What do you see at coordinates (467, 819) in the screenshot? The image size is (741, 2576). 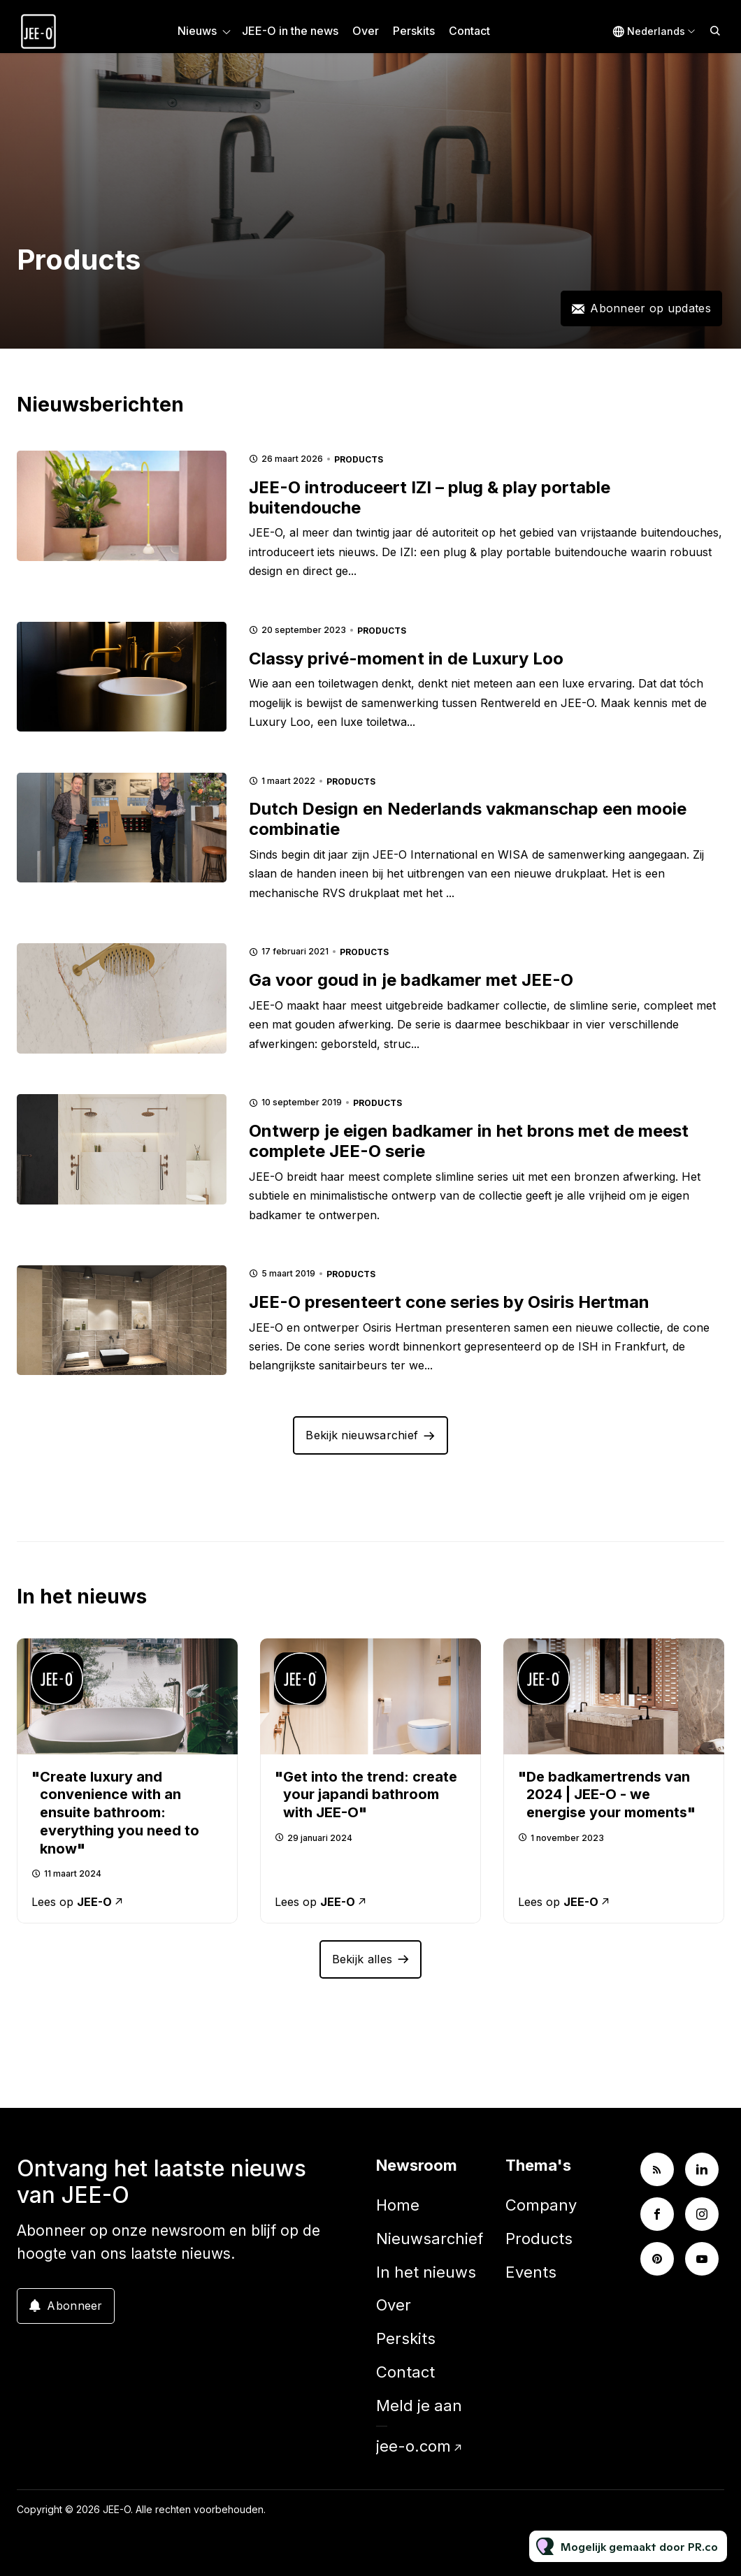 I see `Dutch Design en Nederlands vakmanschap een mooie combinatie` at bounding box center [467, 819].